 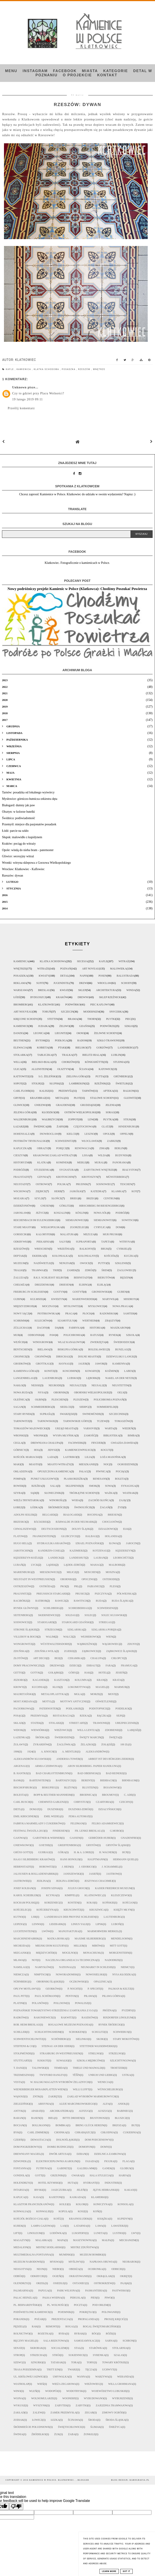 What do you see at coordinates (79, 2305) in the screenshot?
I see `poczta` at bounding box center [79, 2305].